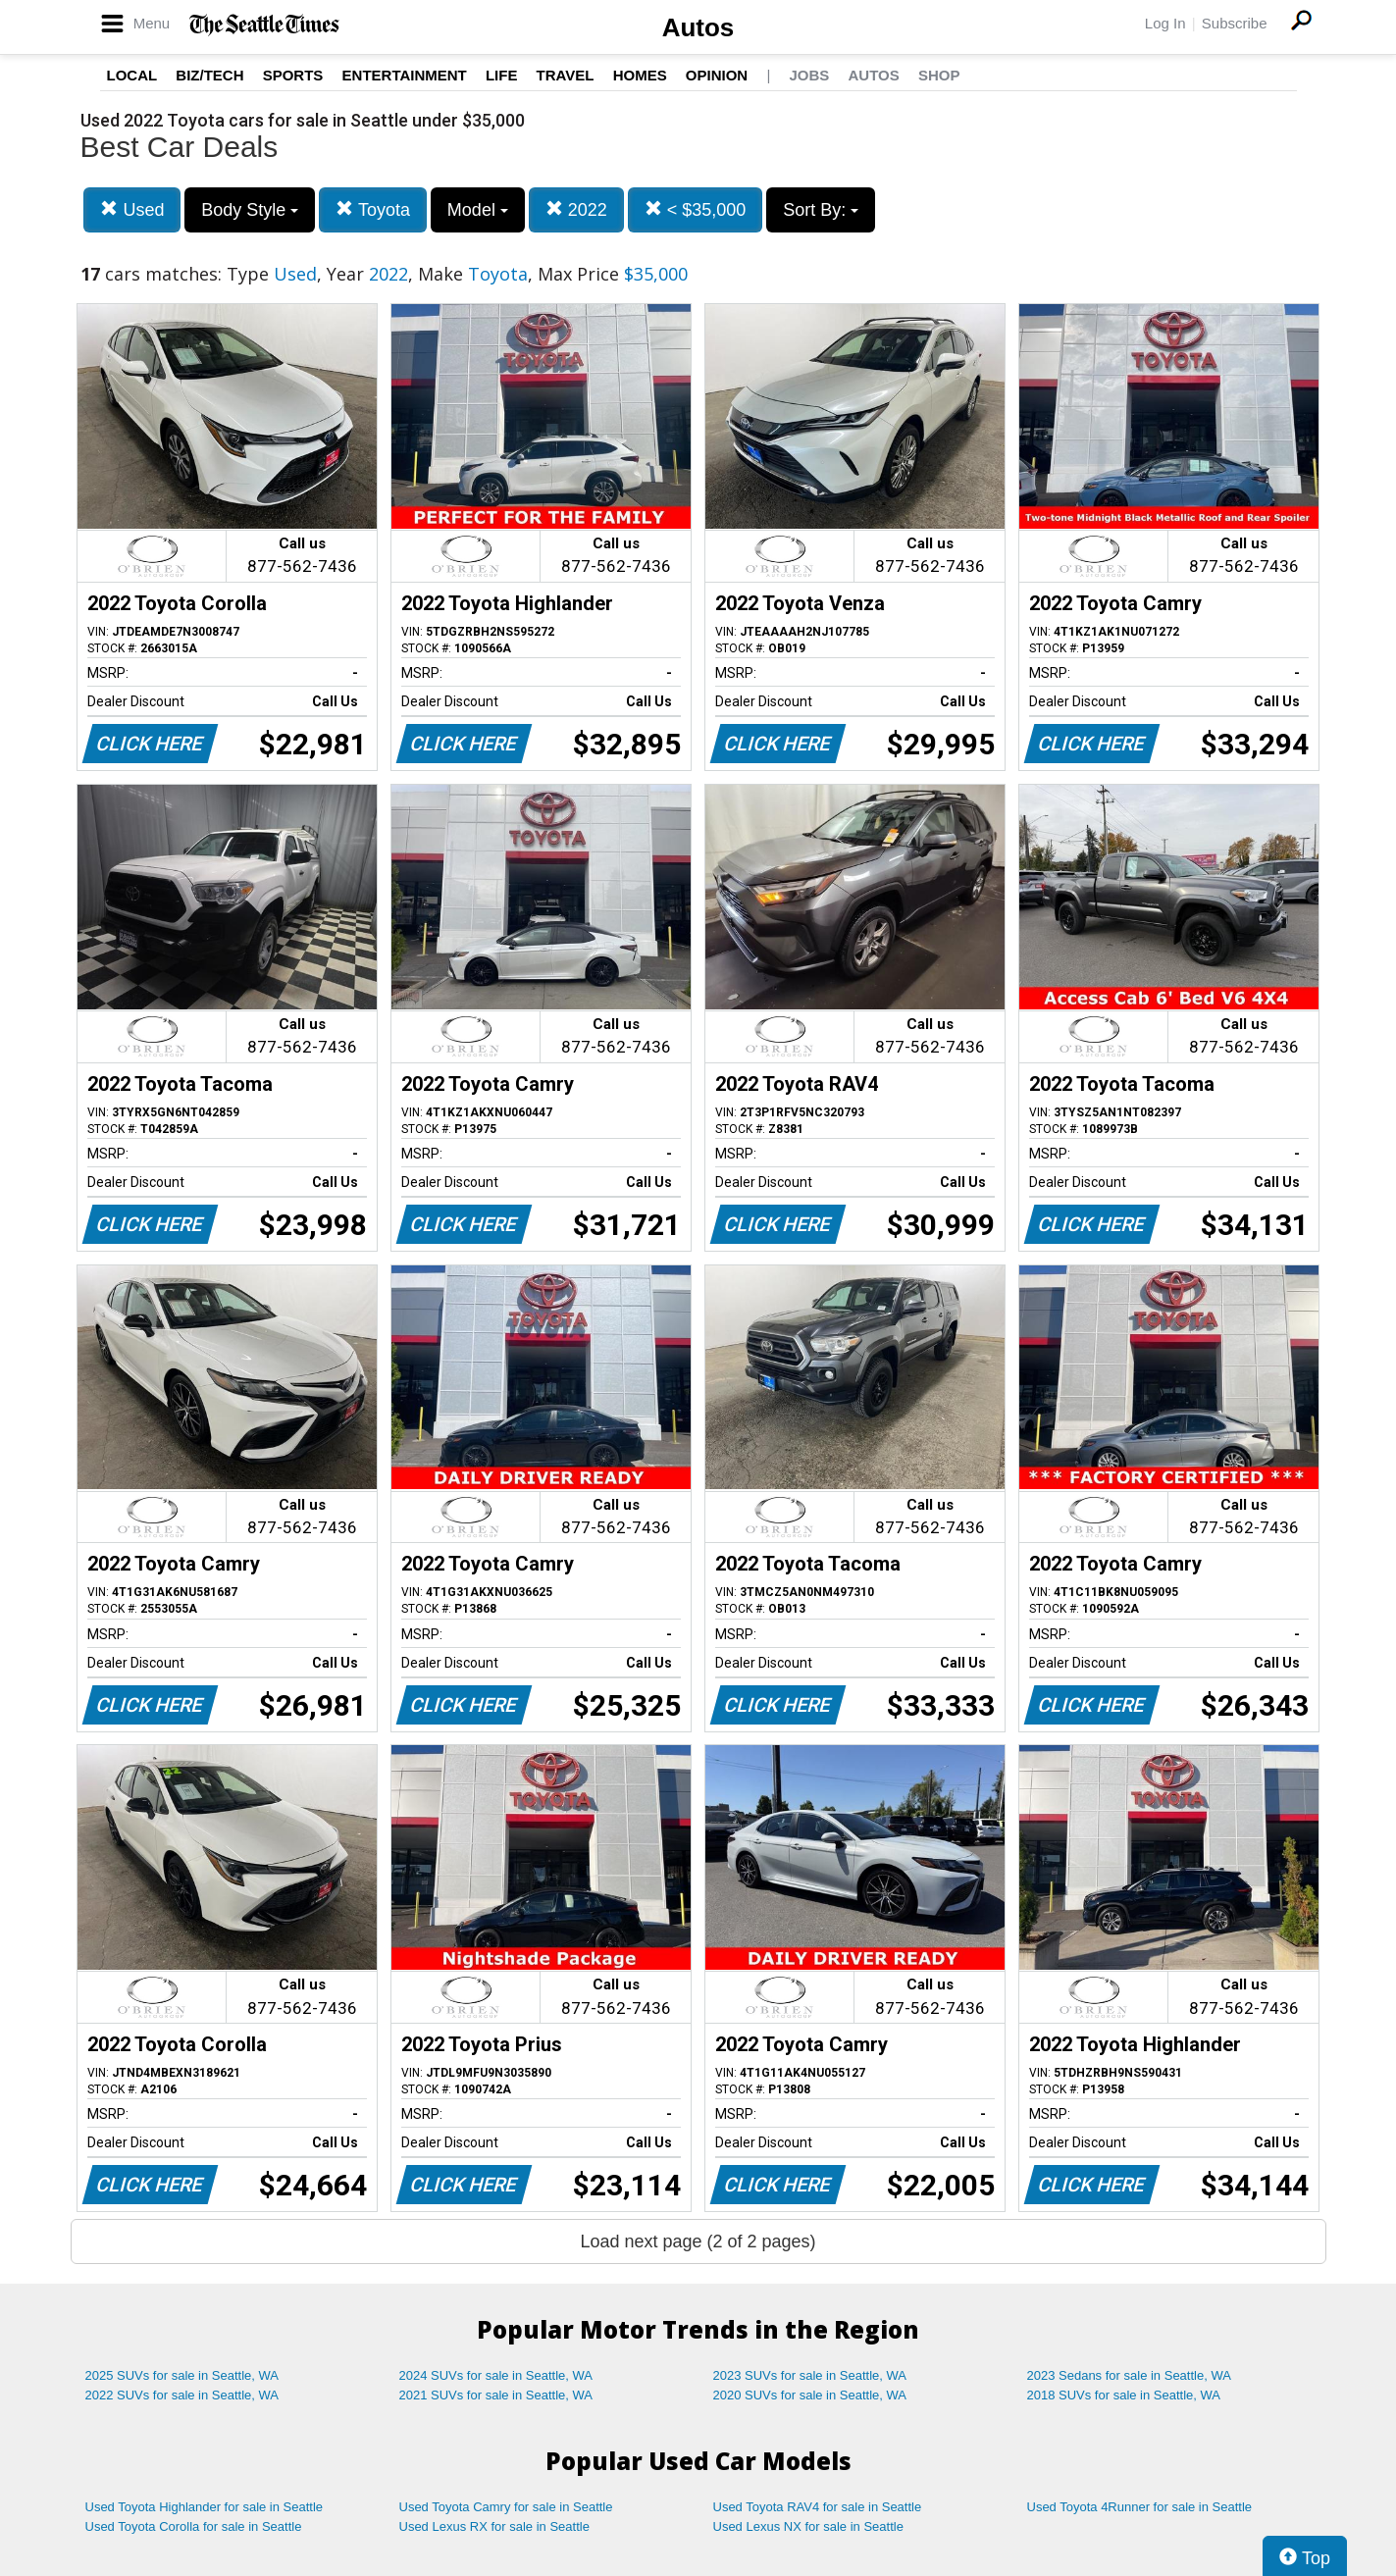 The height and width of the screenshot is (2576, 1396). Describe the element at coordinates (698, 27) in the screenshot. I see `Autos` at that location.